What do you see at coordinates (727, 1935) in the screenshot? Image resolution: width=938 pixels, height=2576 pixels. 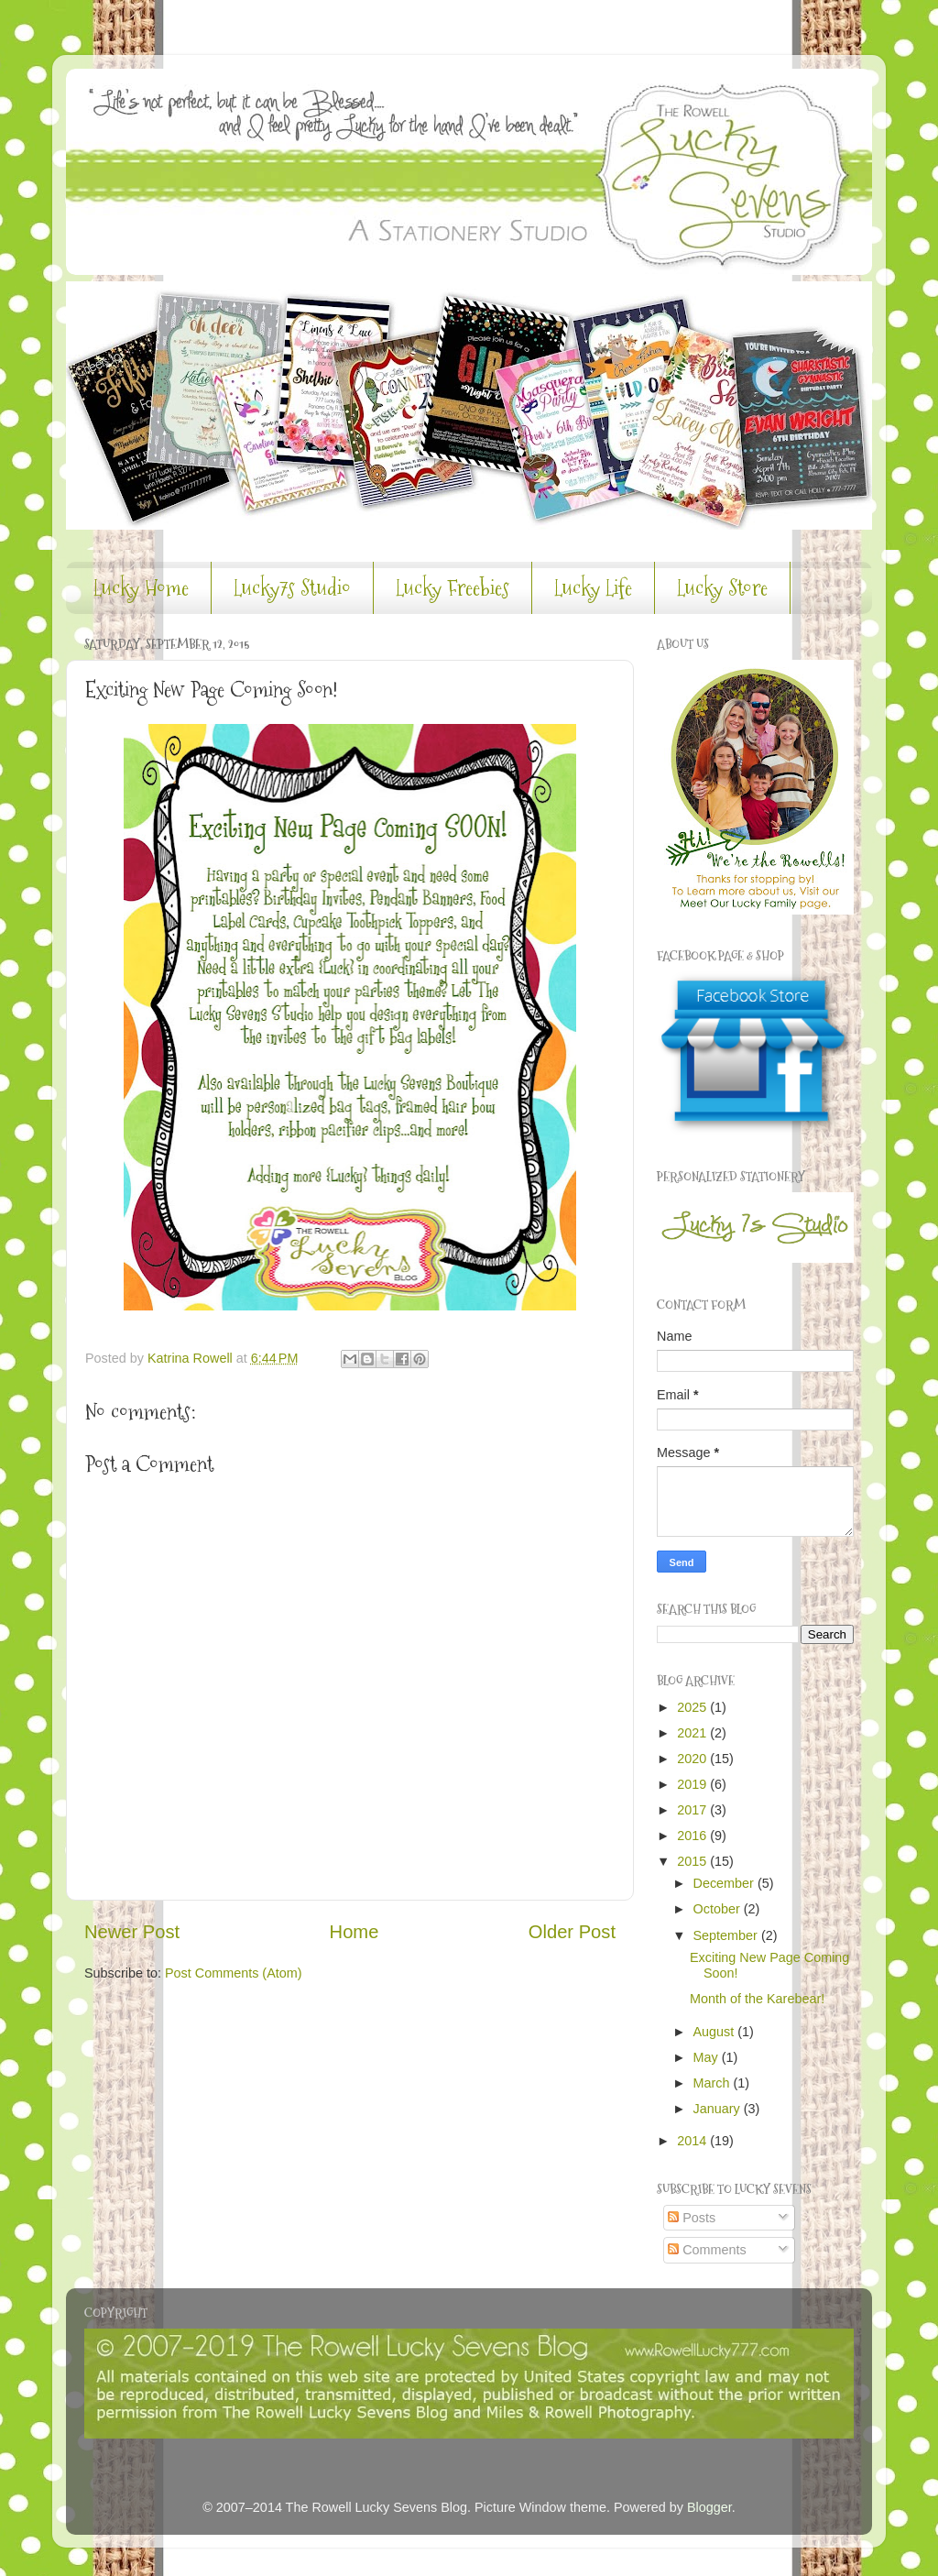 I see `September` at bounding box center [727, 1935].